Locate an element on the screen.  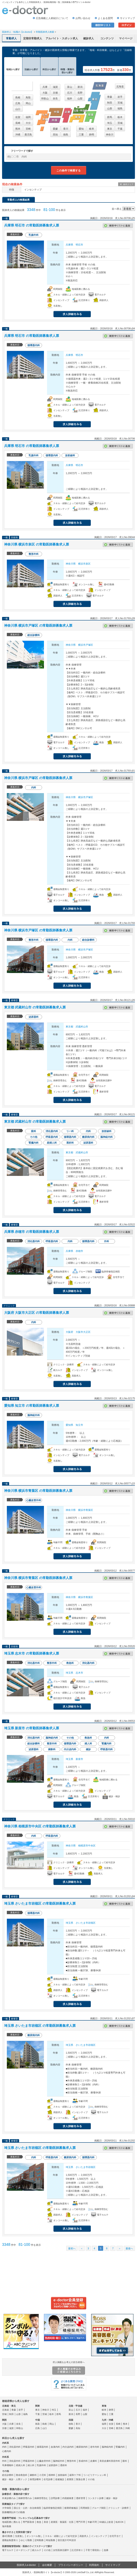
コンタクト診療 is located at coordinates (96, 2498).